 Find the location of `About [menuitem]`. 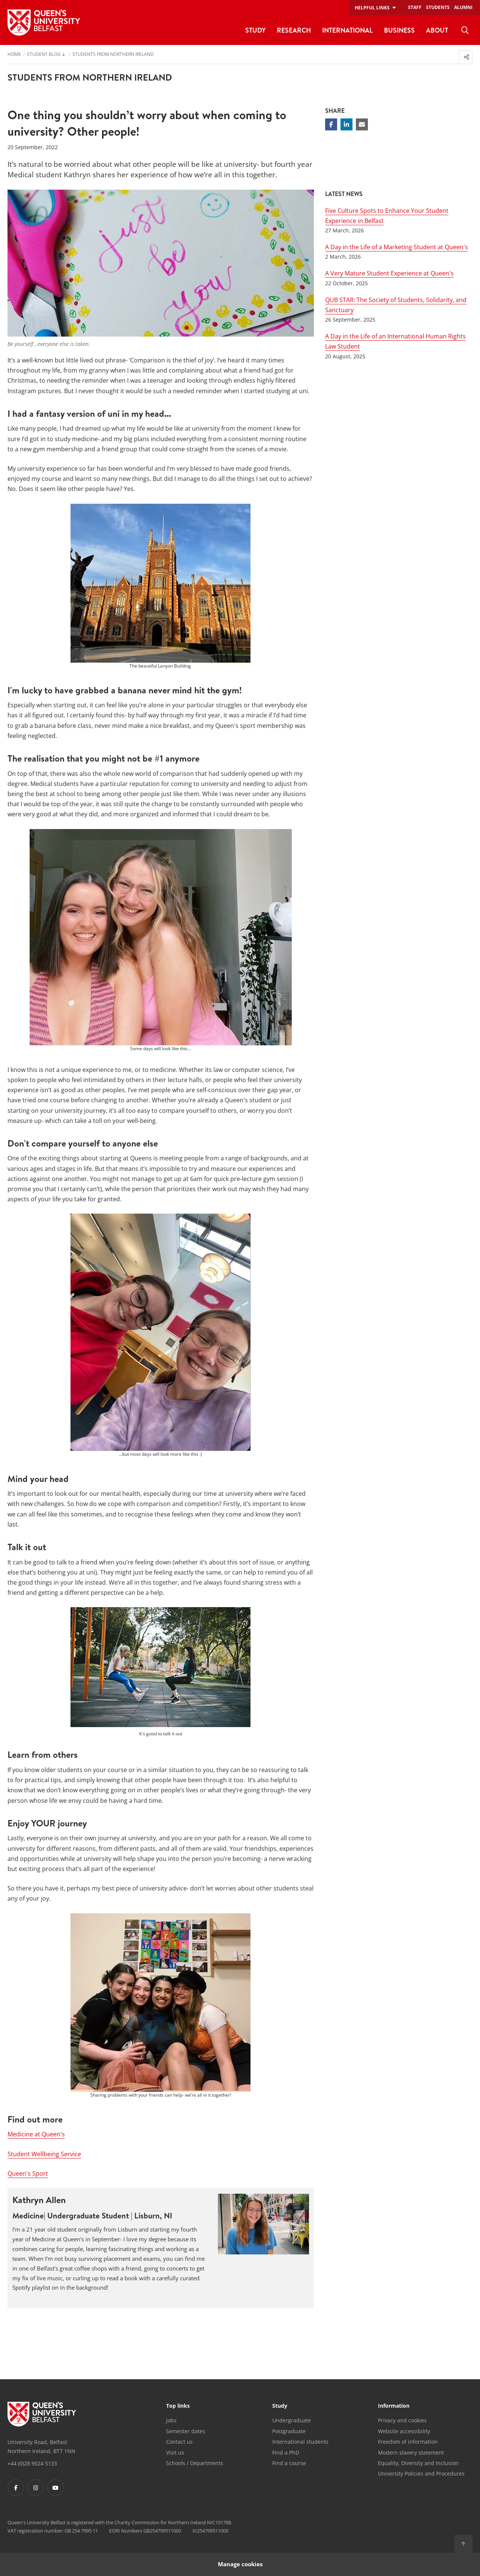

About [menuitem] is located at coordinates (437, 30).